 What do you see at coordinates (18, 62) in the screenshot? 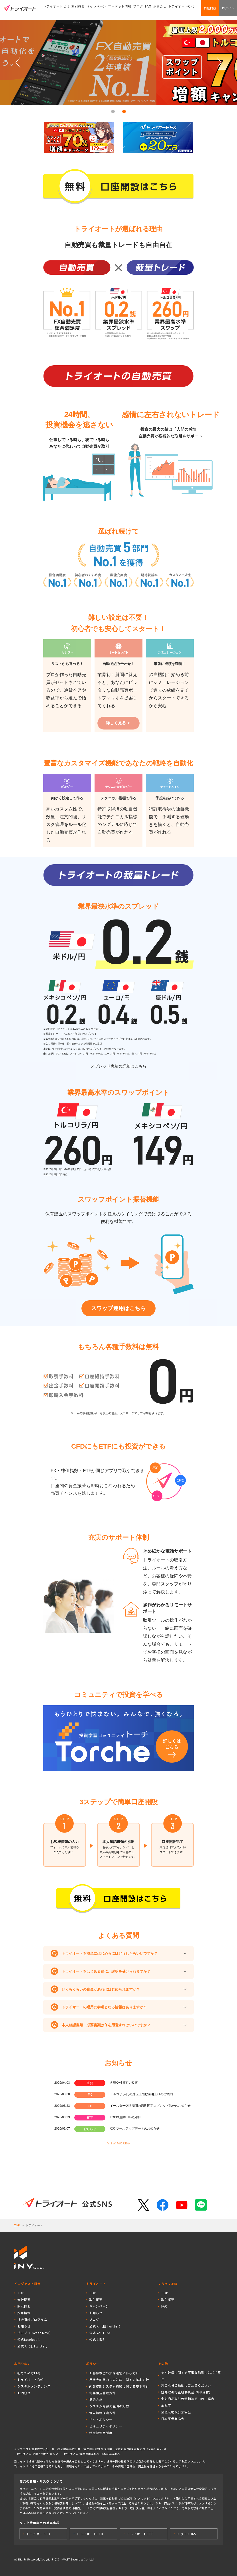
I see `Previous` at bounding box center [18, 62].